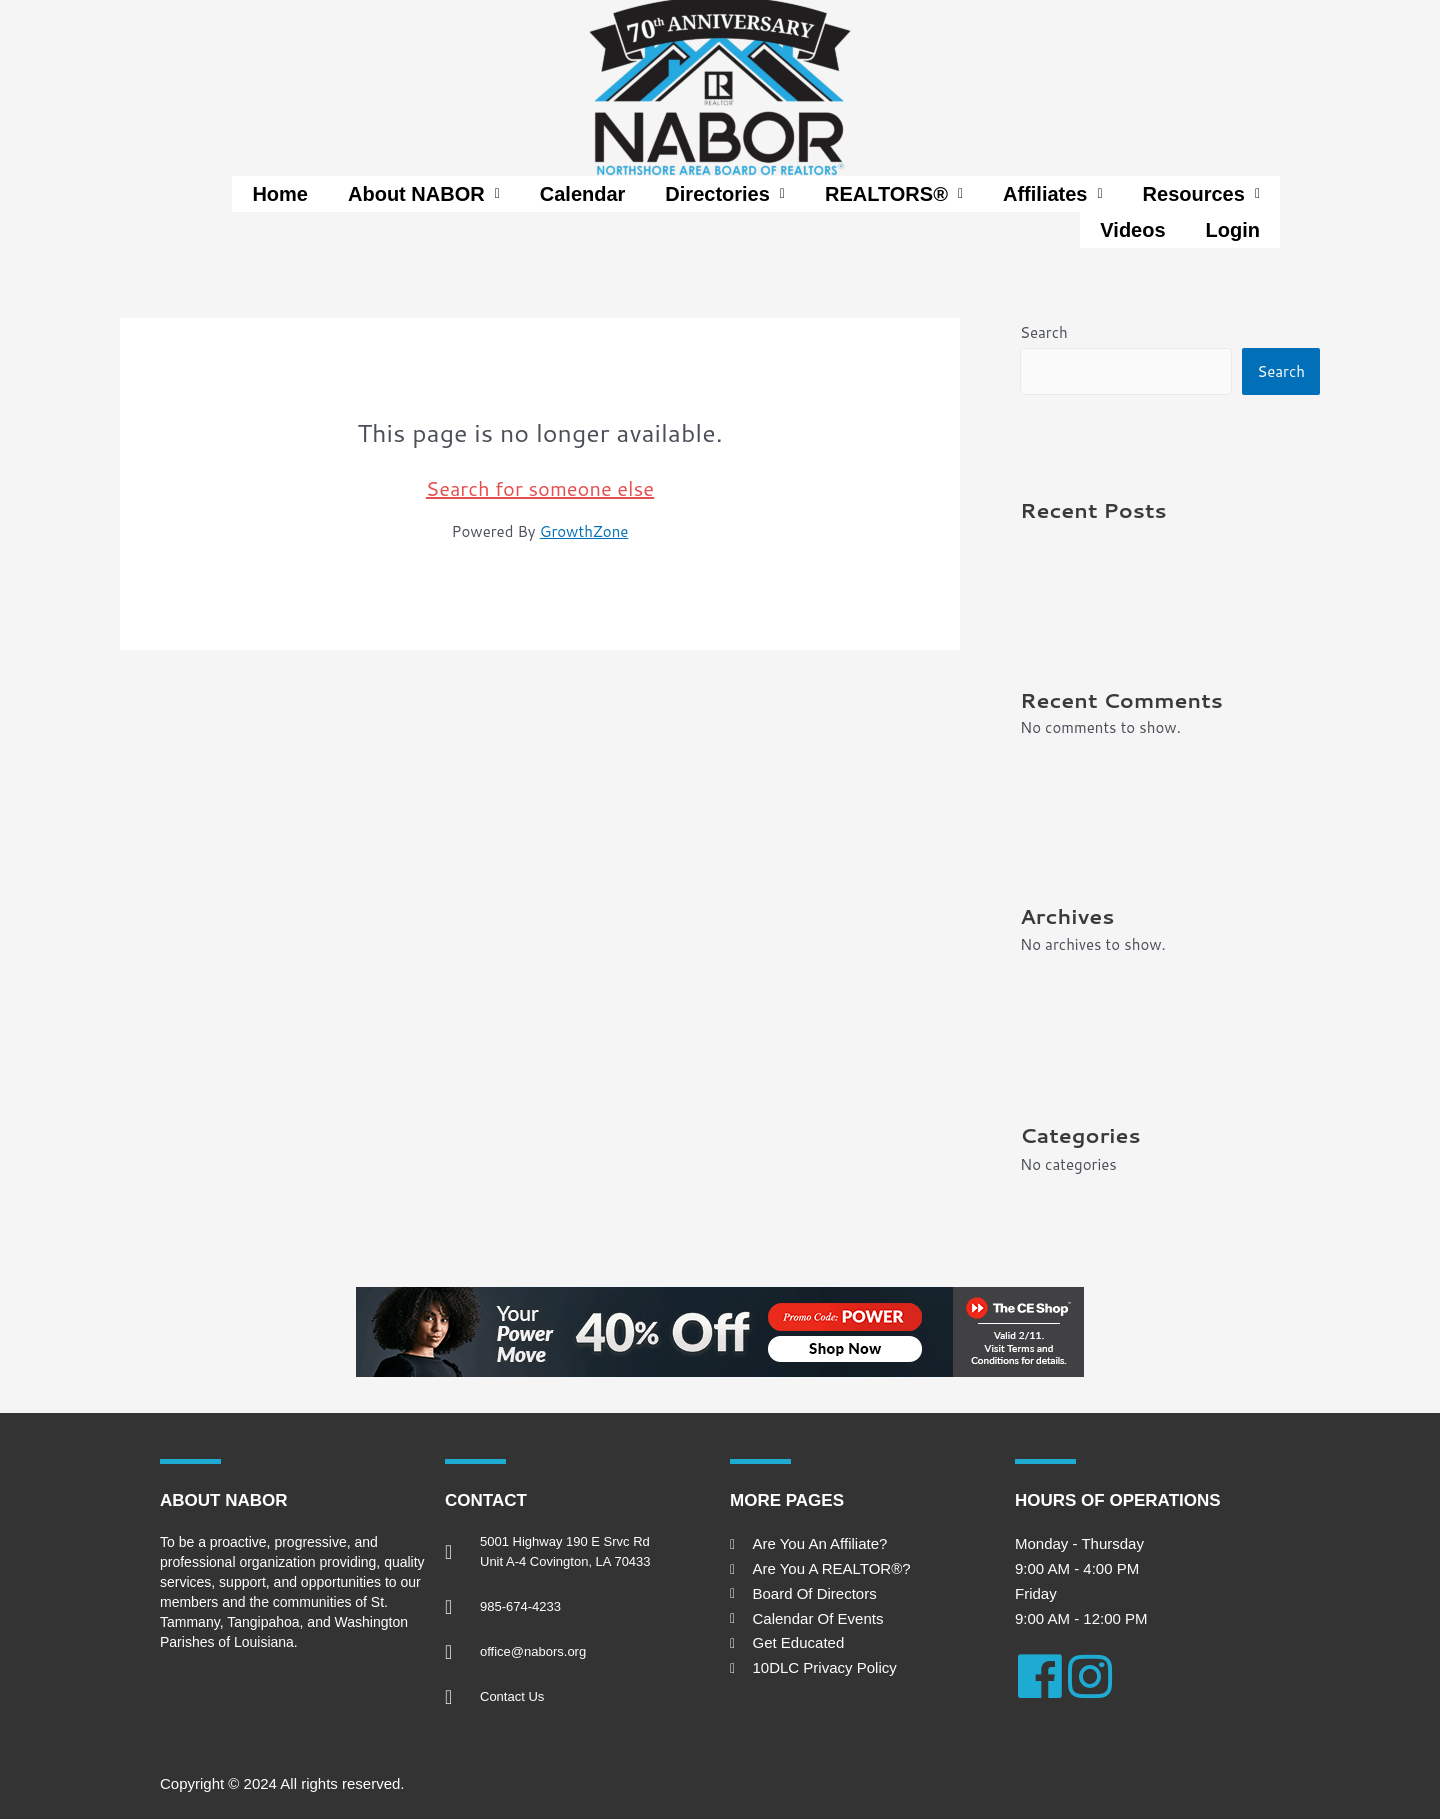 The image size is (1440, 1819). I want to click on About NABOR, so click(424, 194).